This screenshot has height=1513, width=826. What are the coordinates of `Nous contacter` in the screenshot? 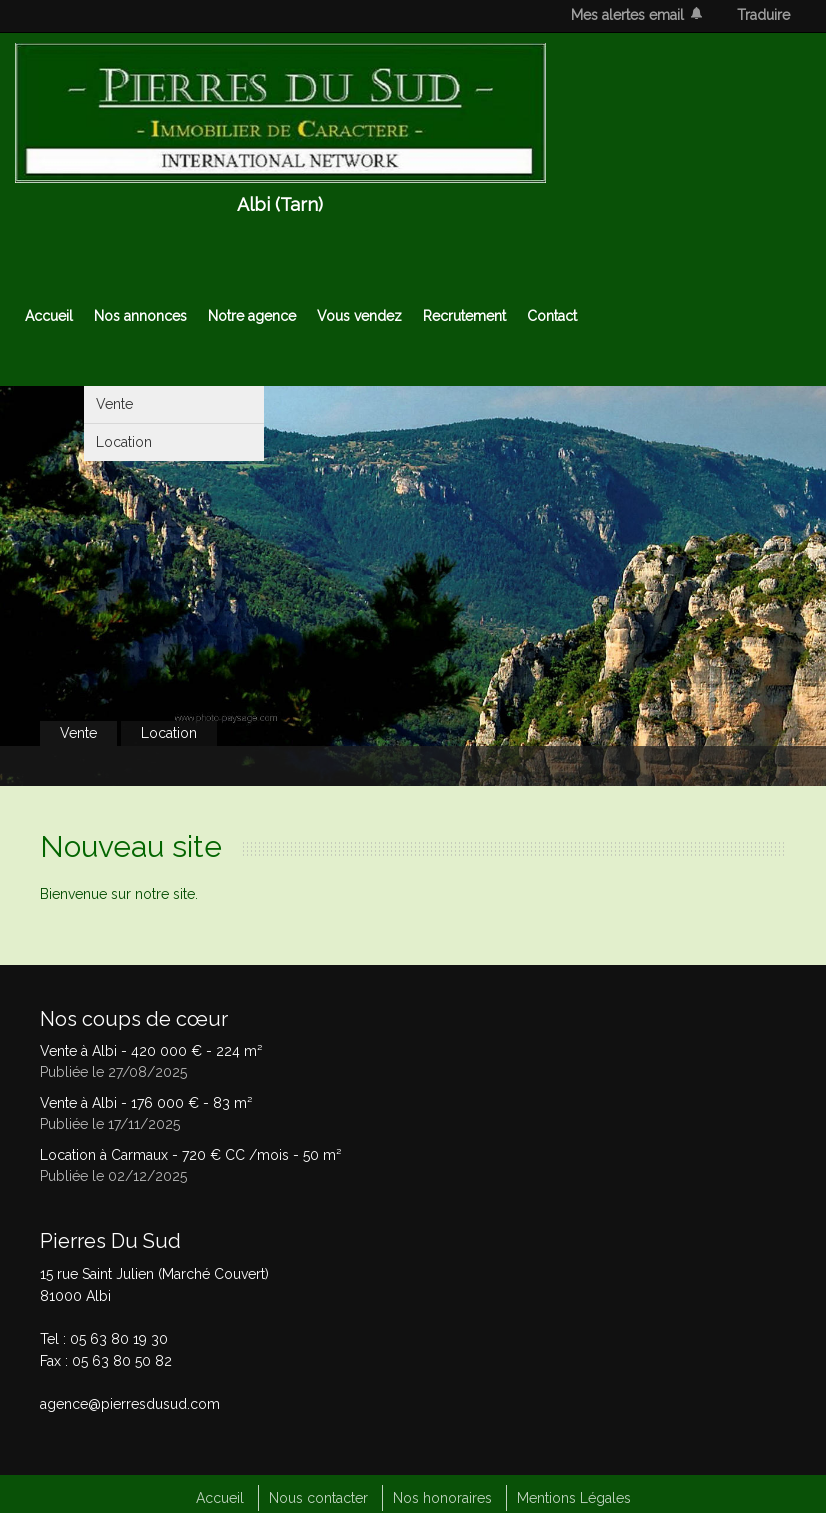 It's located at (318, 1498).